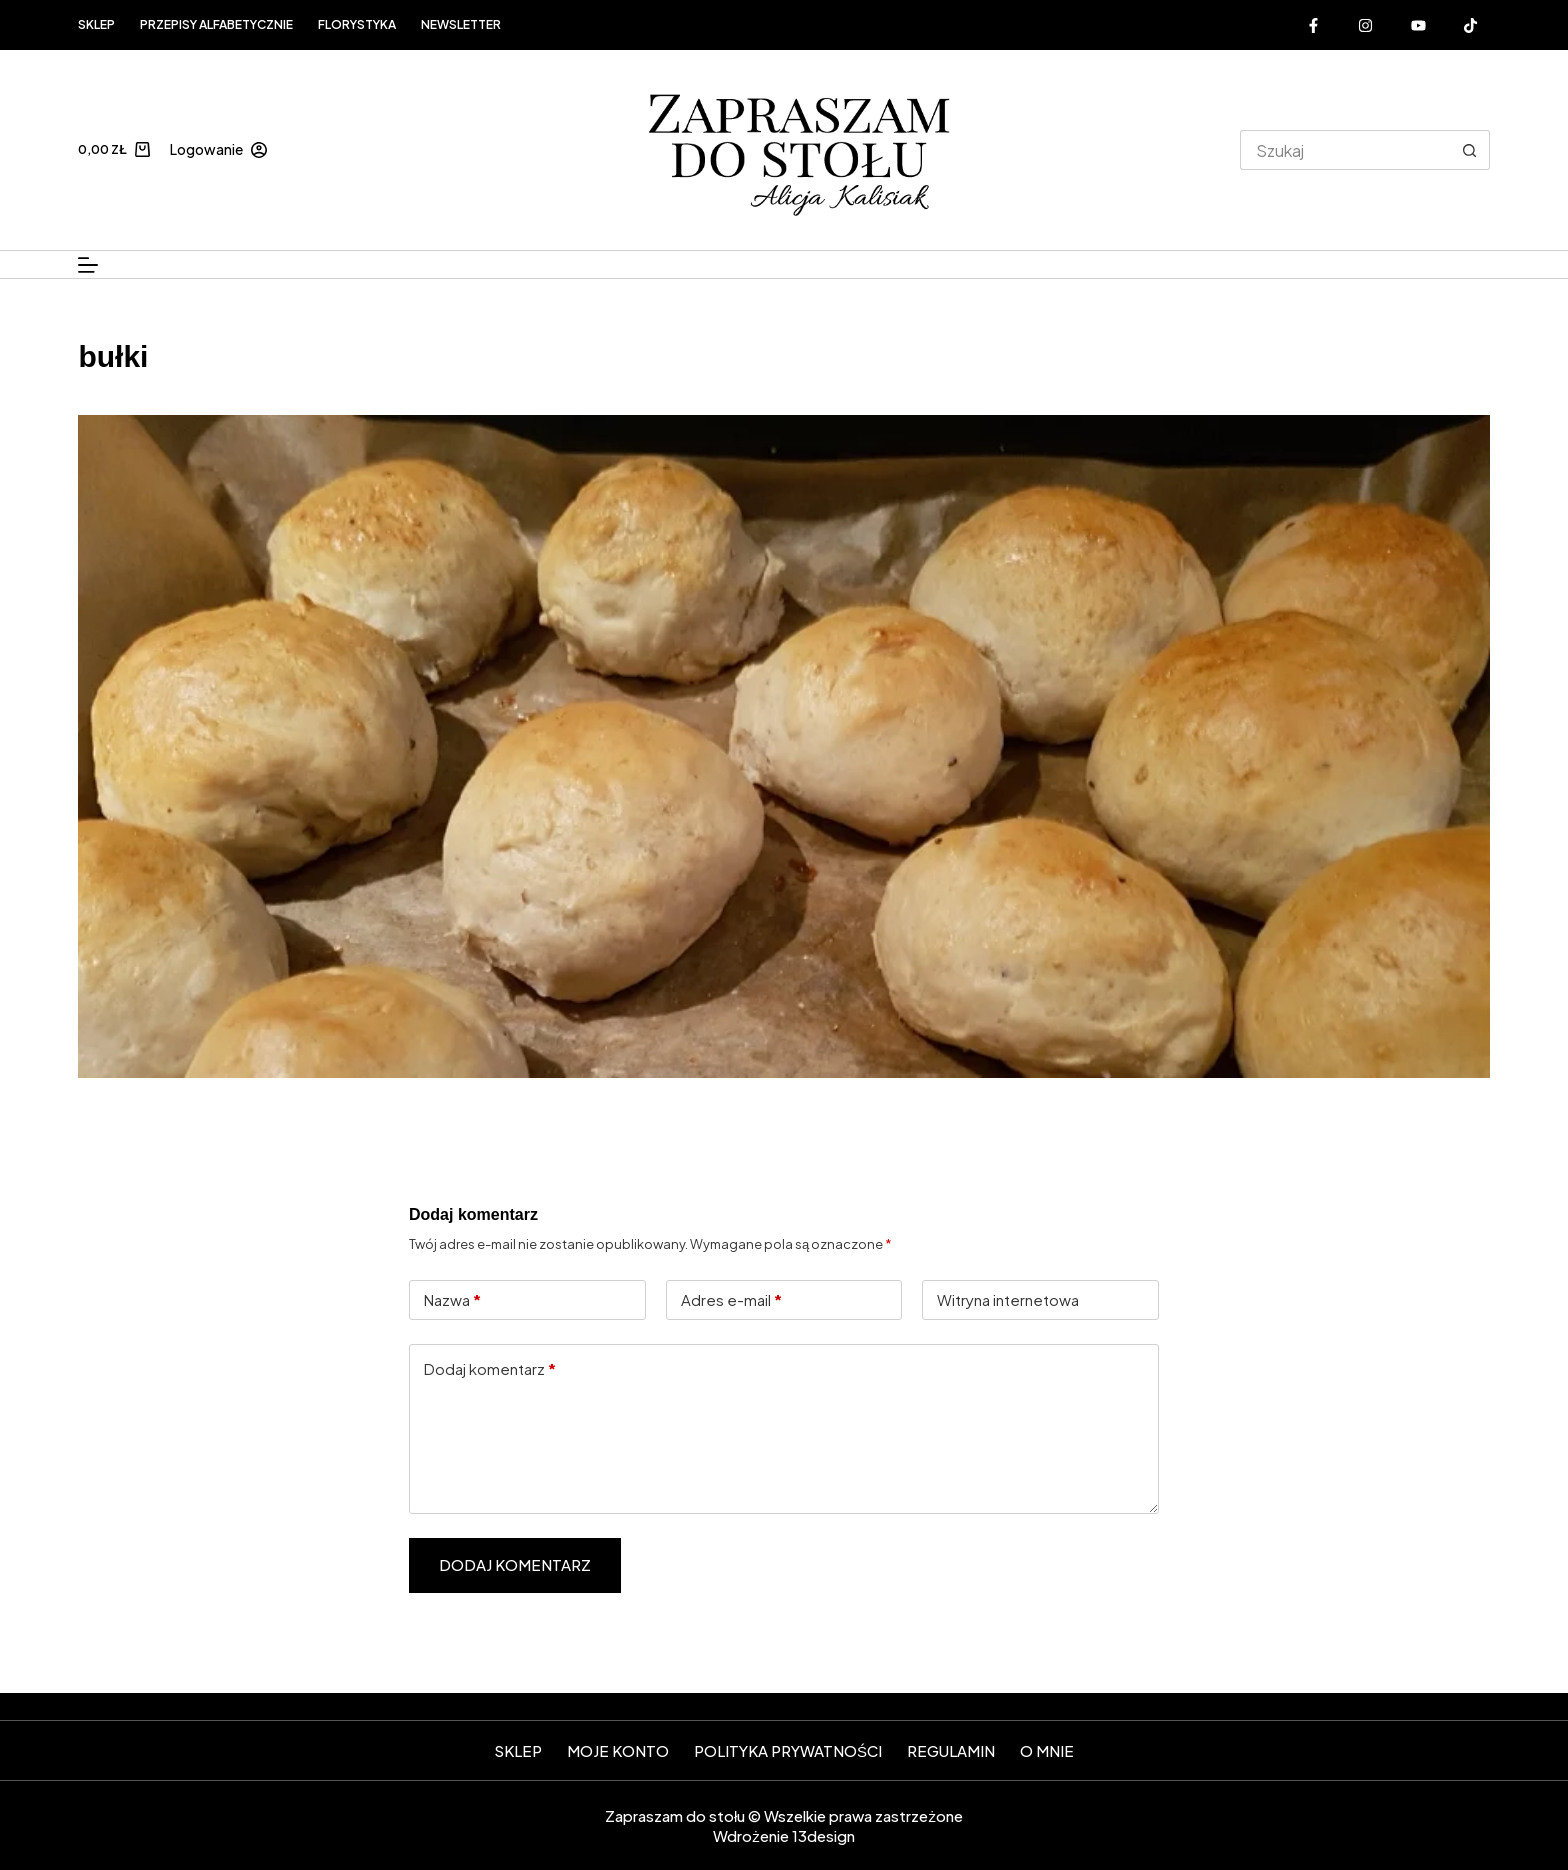 The image size is (1568, 1870). I want to click on Sklep, so click(96, 24).